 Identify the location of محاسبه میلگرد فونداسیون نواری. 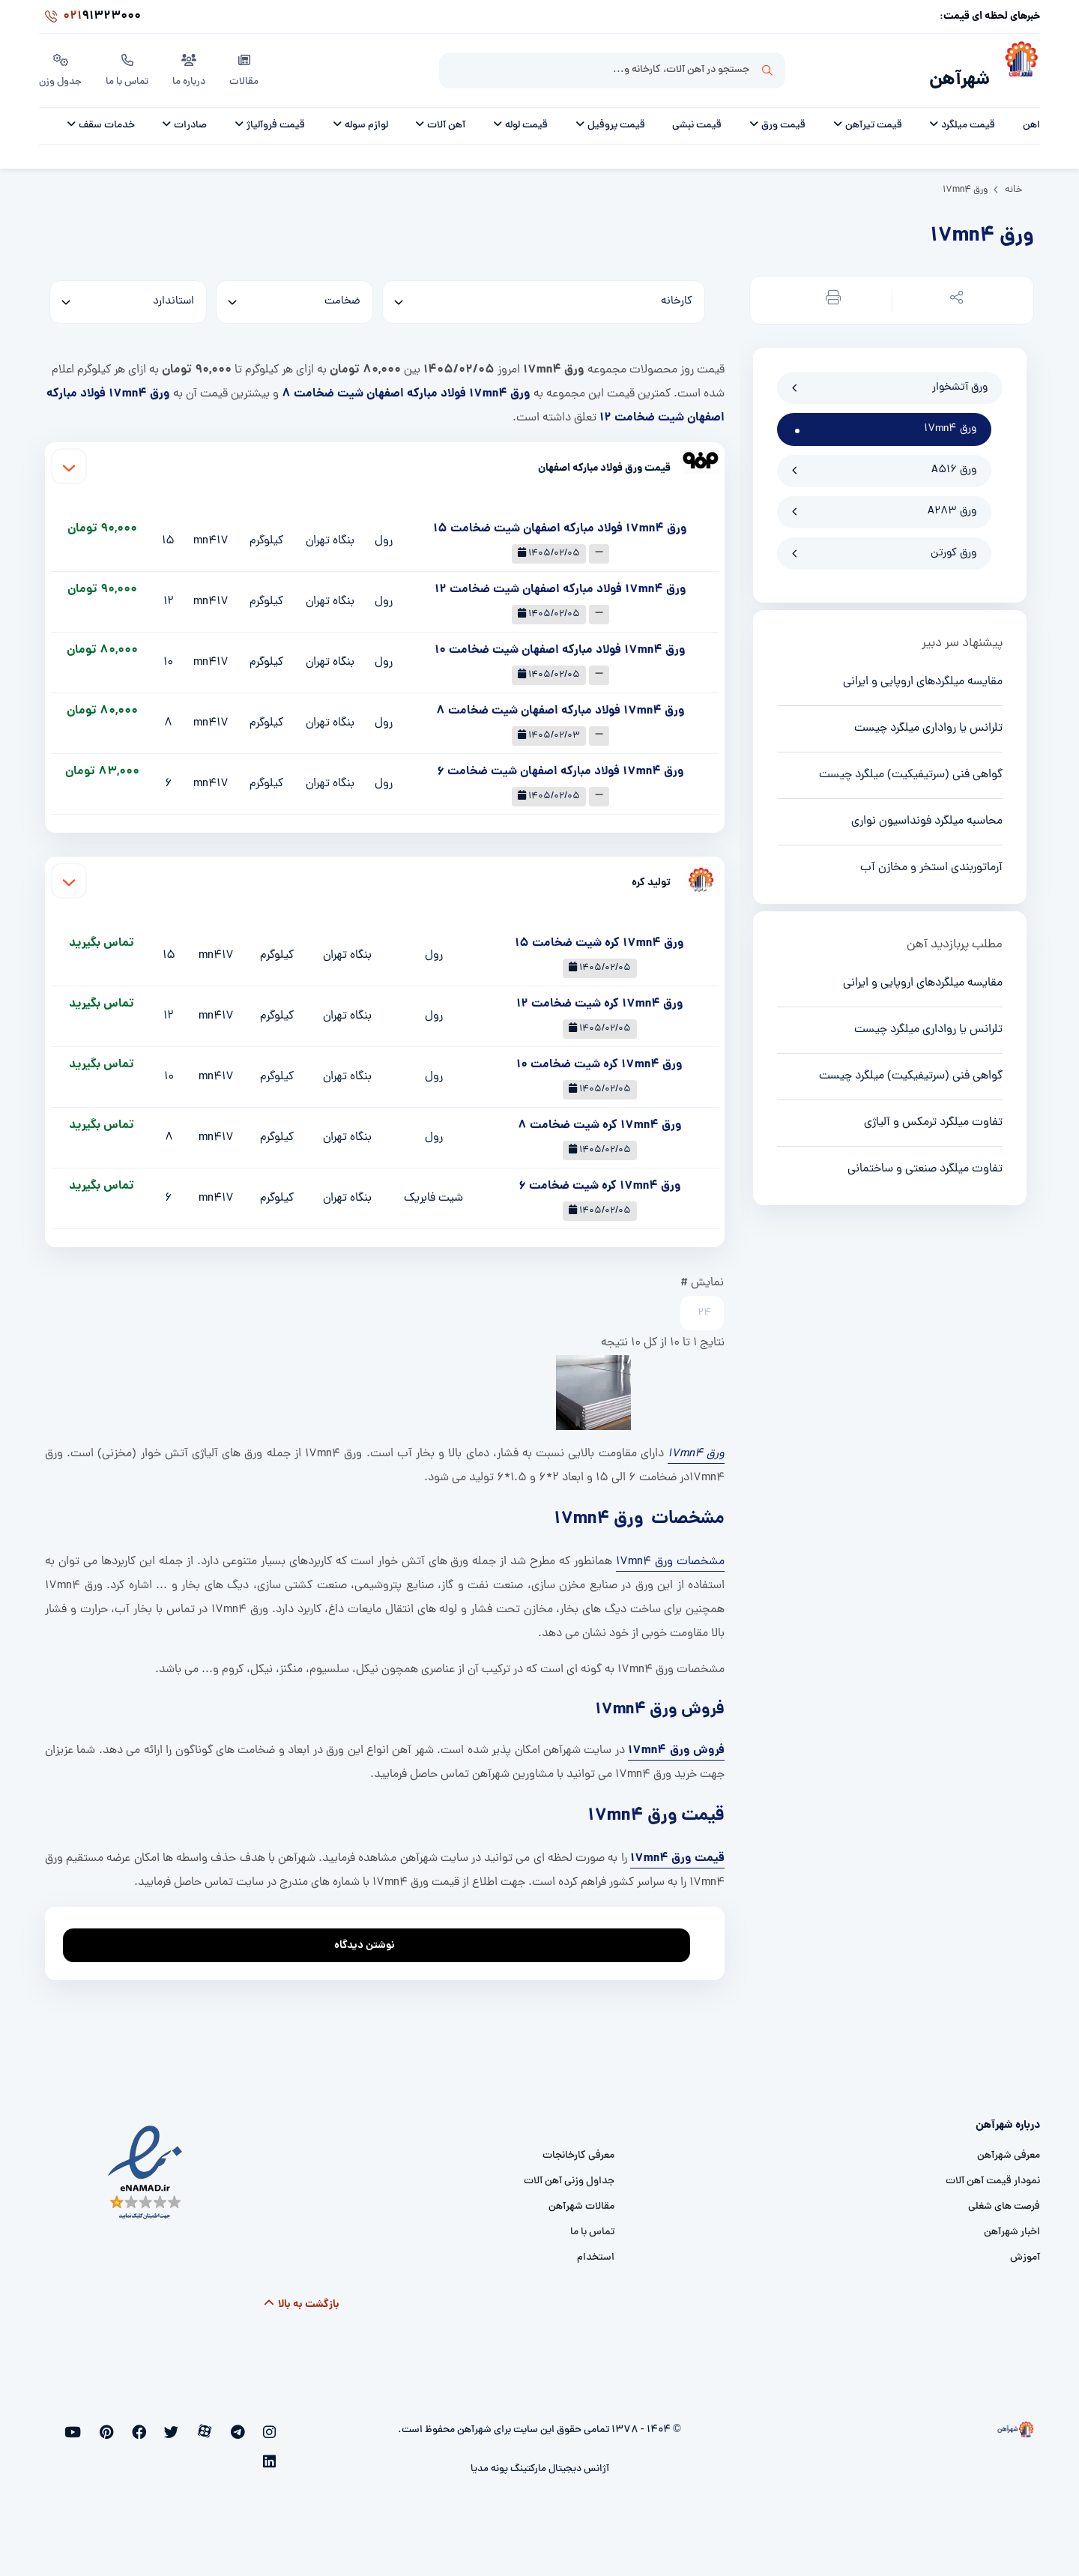
(927, 813).